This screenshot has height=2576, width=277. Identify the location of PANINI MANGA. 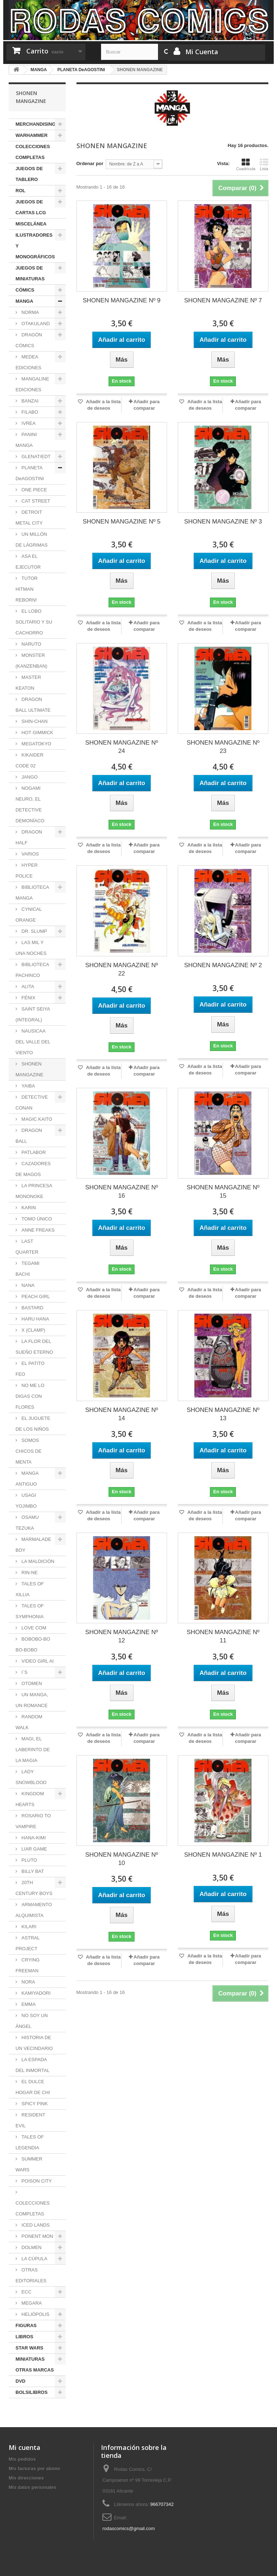
(26, 440).